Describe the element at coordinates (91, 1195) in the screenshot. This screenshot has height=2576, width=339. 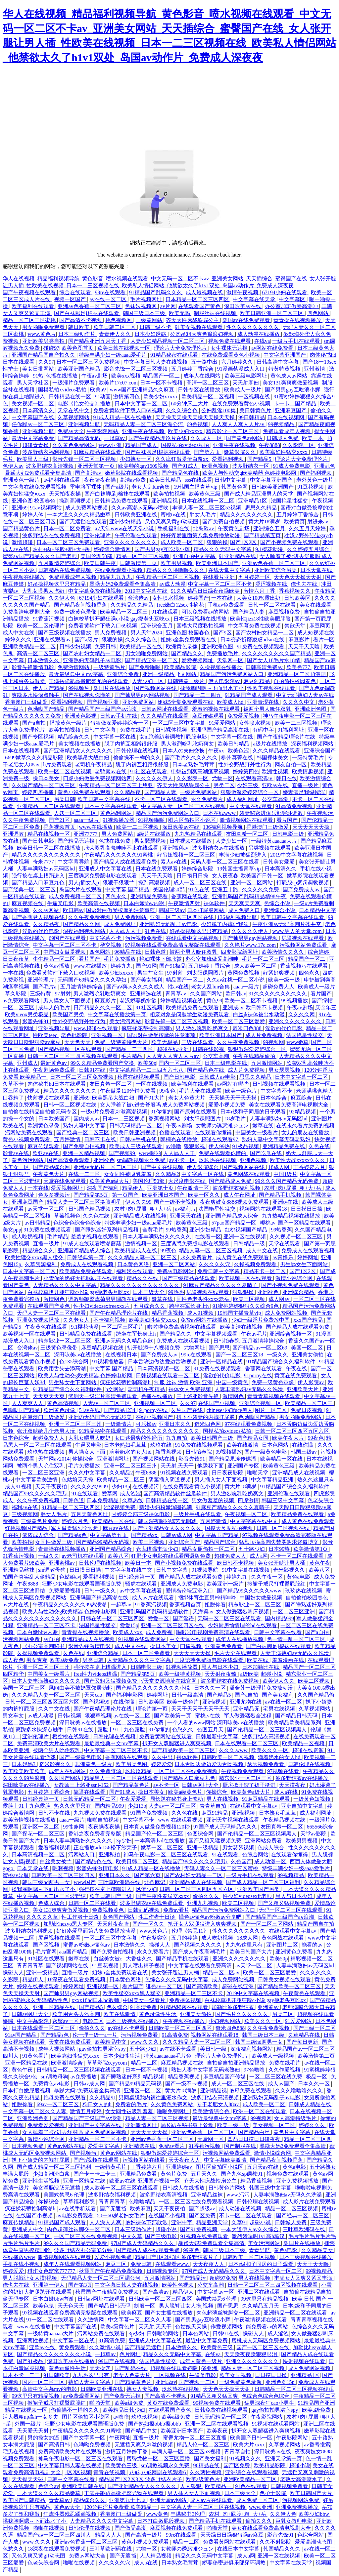
I see `国产精品第5页` at that location.